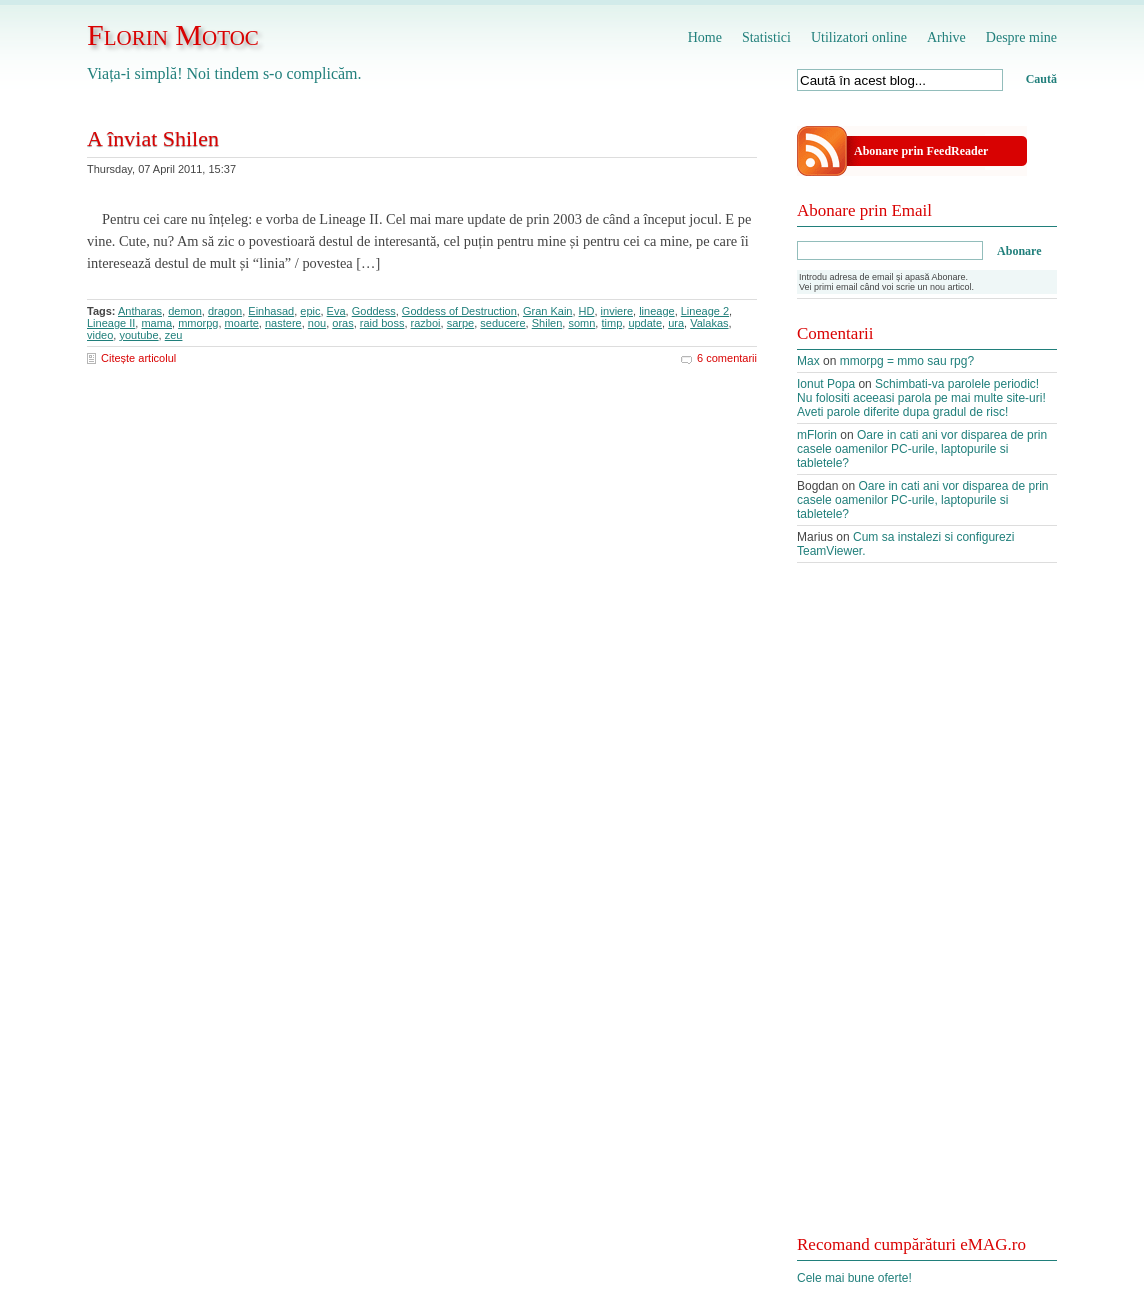 The height and width of the screenshot is (1310, 1144). I want to click on Citește articolul, so click(138, 358).